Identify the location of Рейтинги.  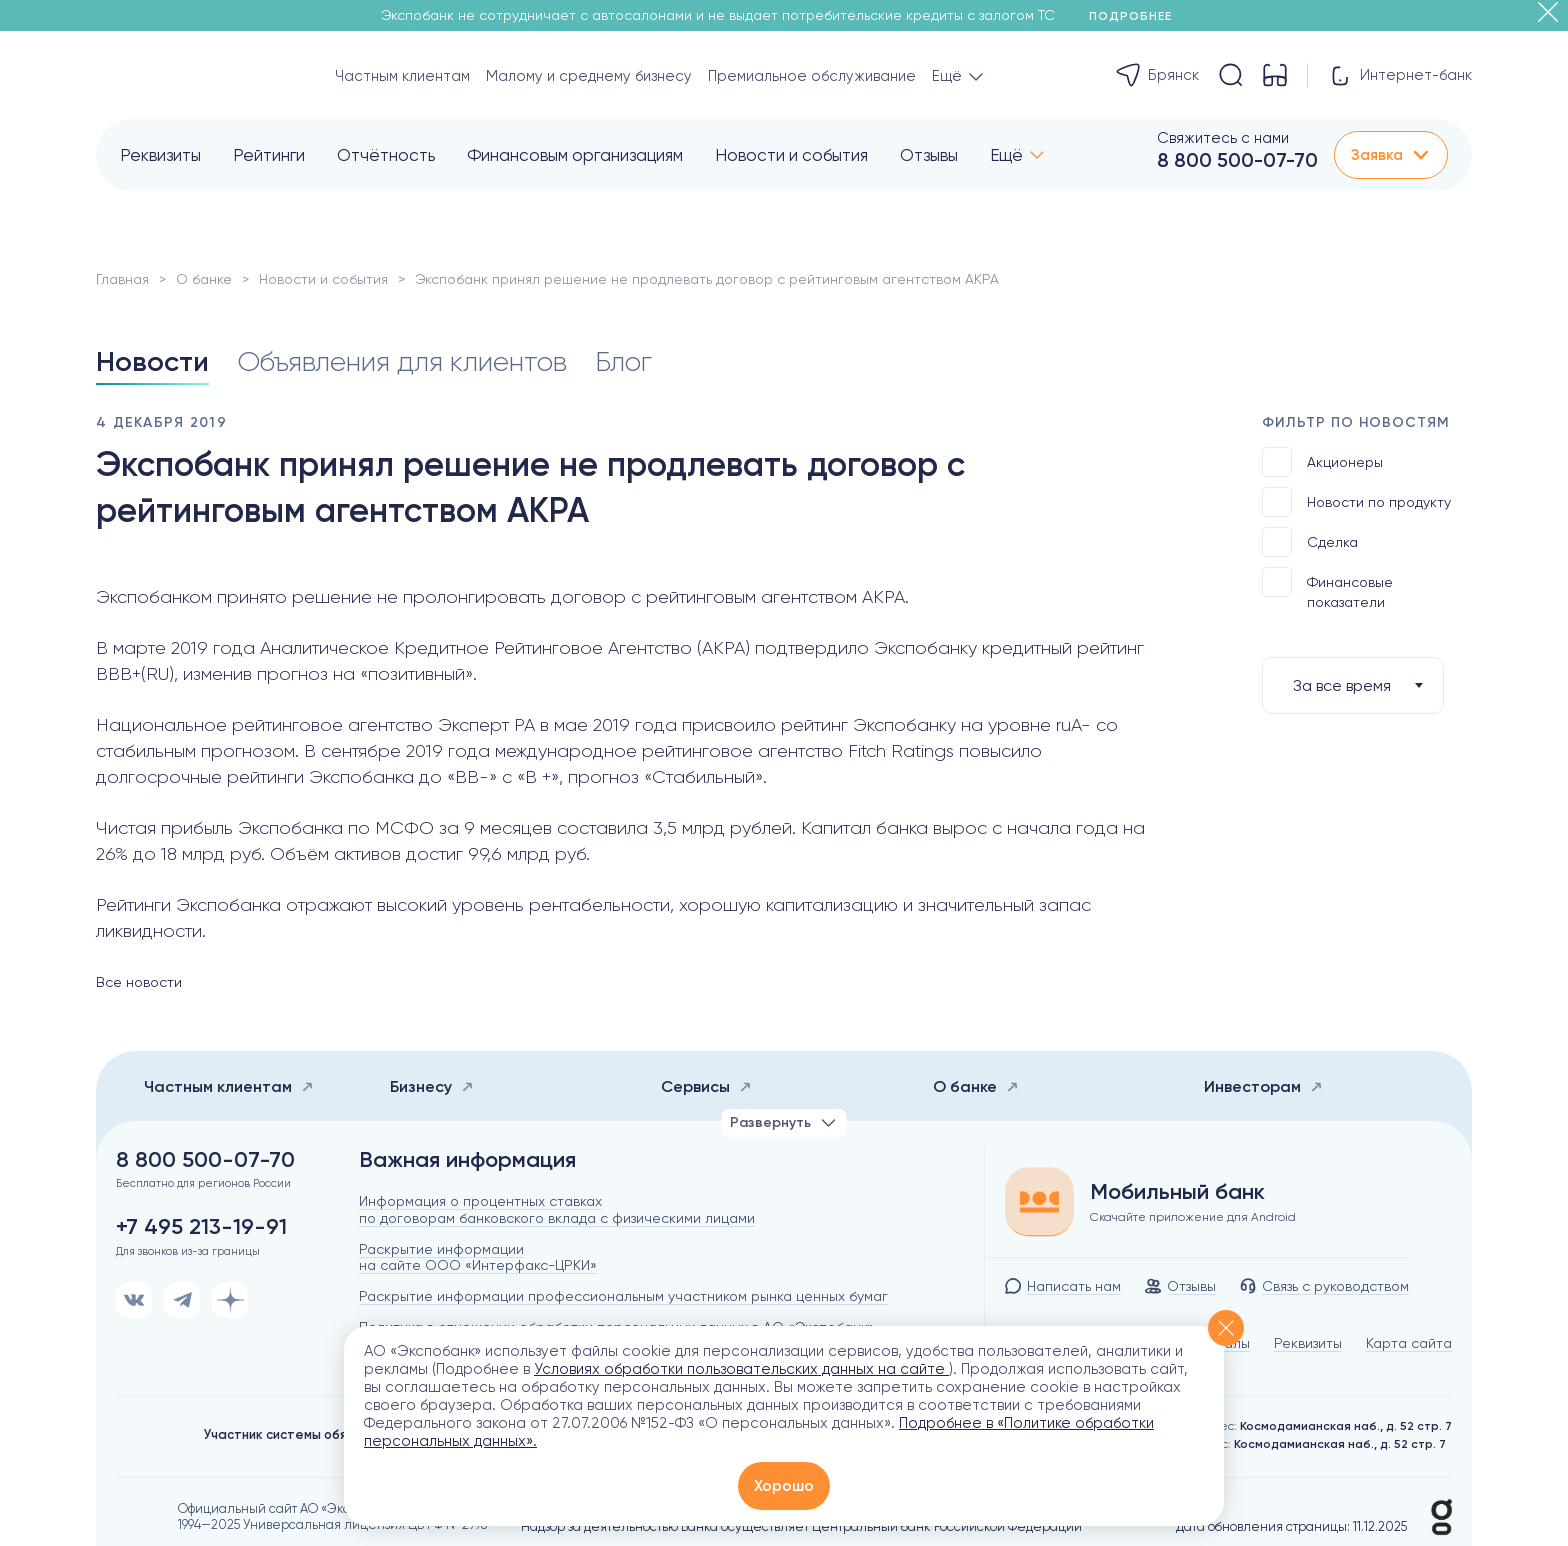
(269, 155).